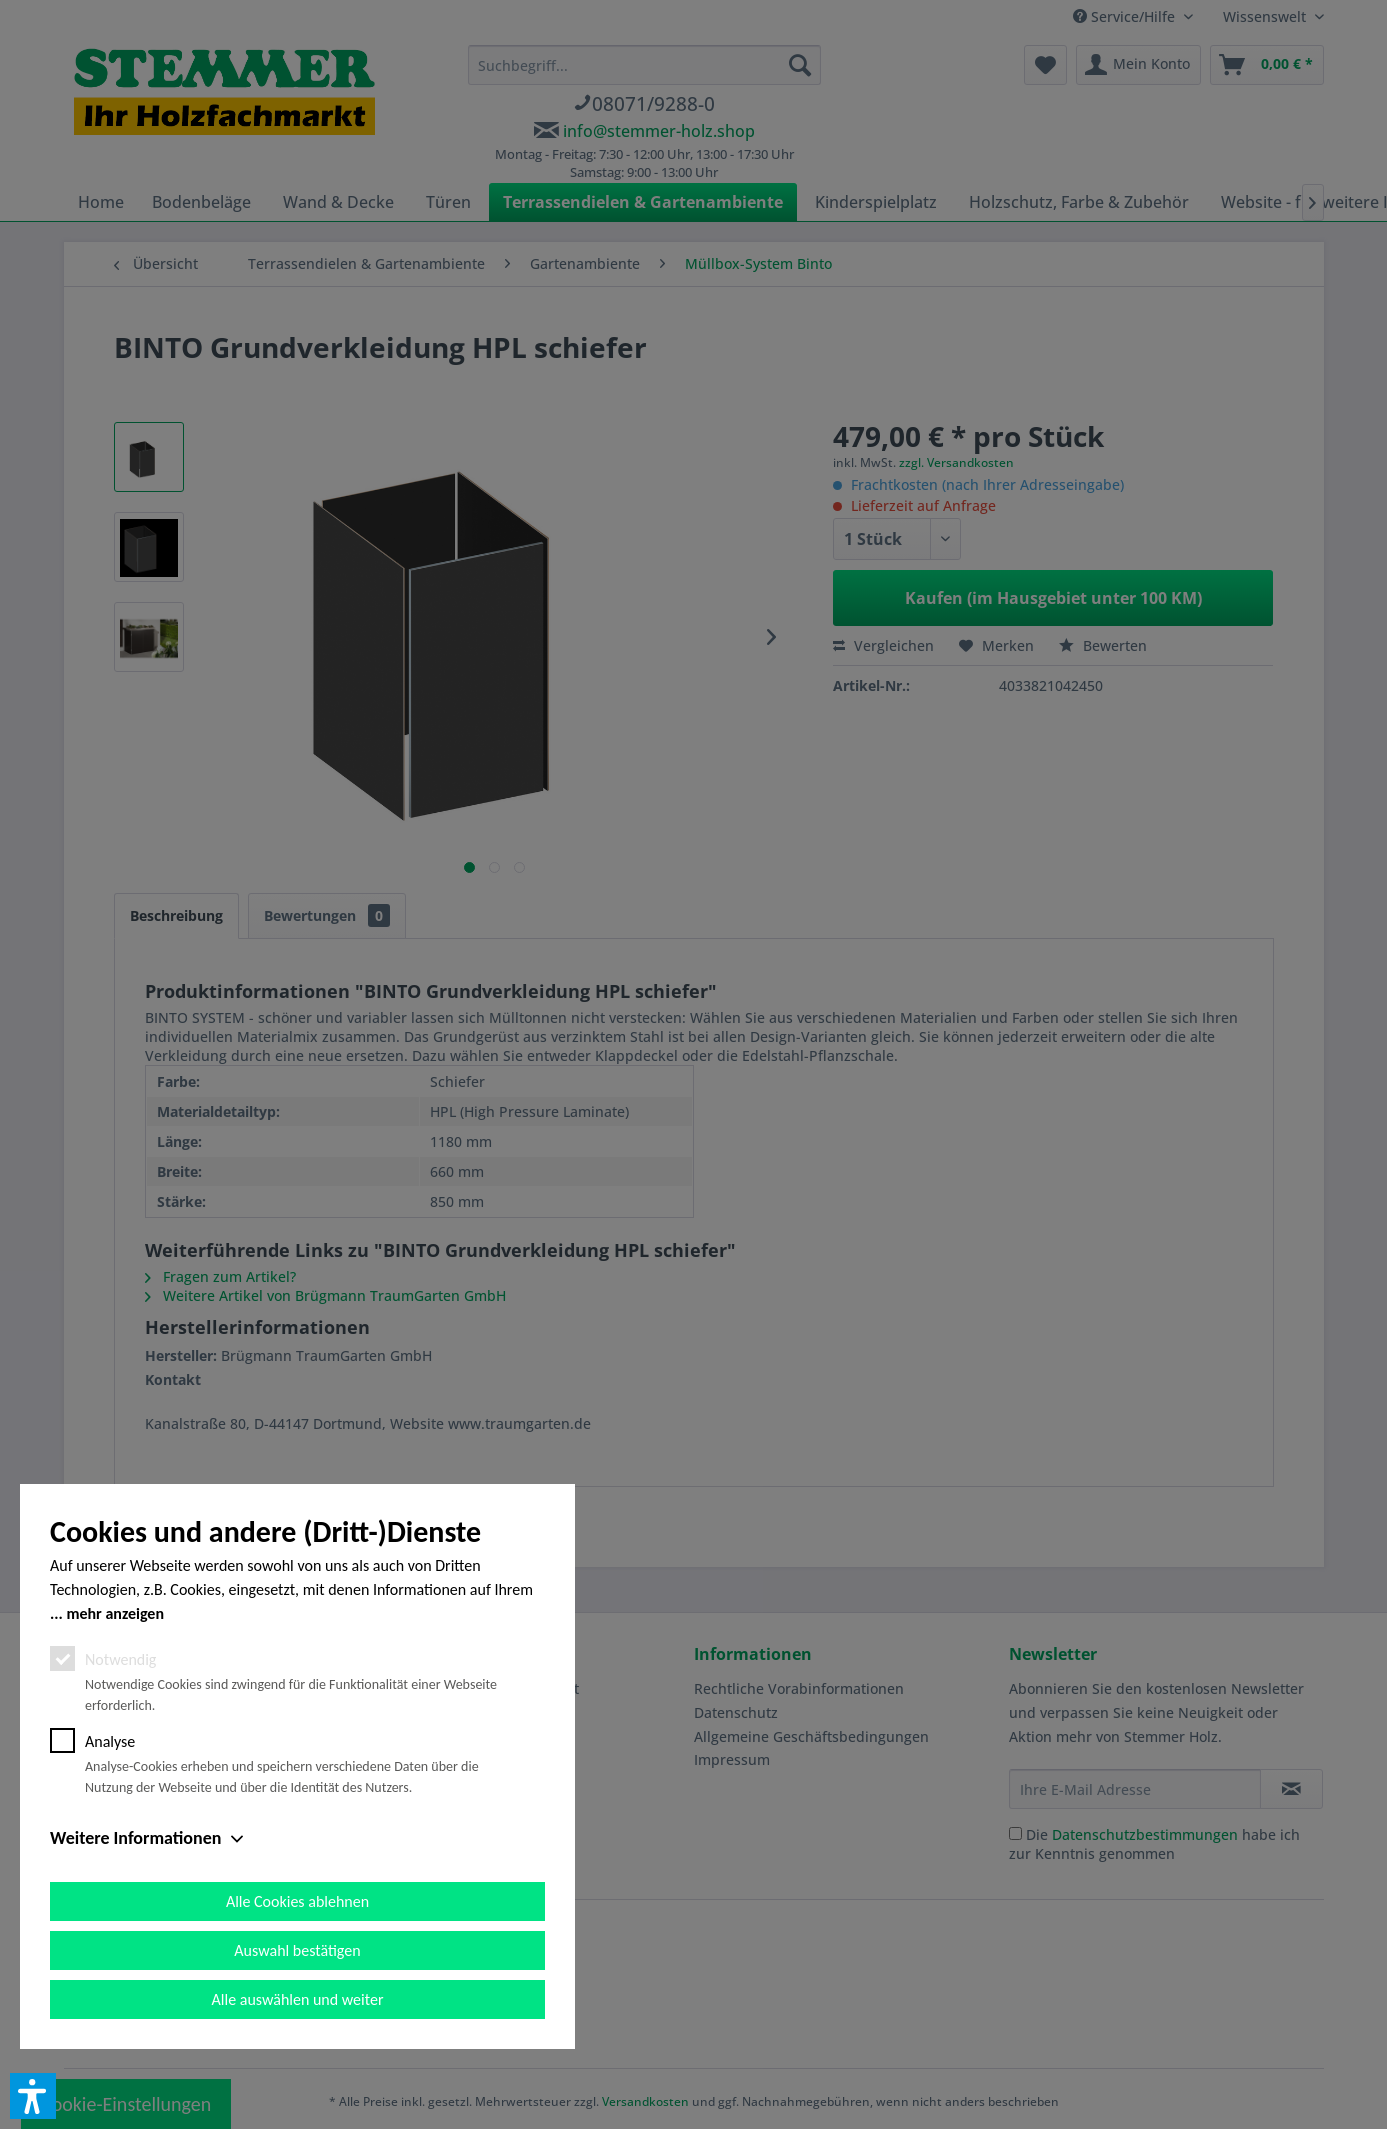 Image resolution: width=1387 pixels, height=2129 pixels. Describe the element at coordinates (115, 1613) in the screenshot. I see `mehr anzeigen` at that location.